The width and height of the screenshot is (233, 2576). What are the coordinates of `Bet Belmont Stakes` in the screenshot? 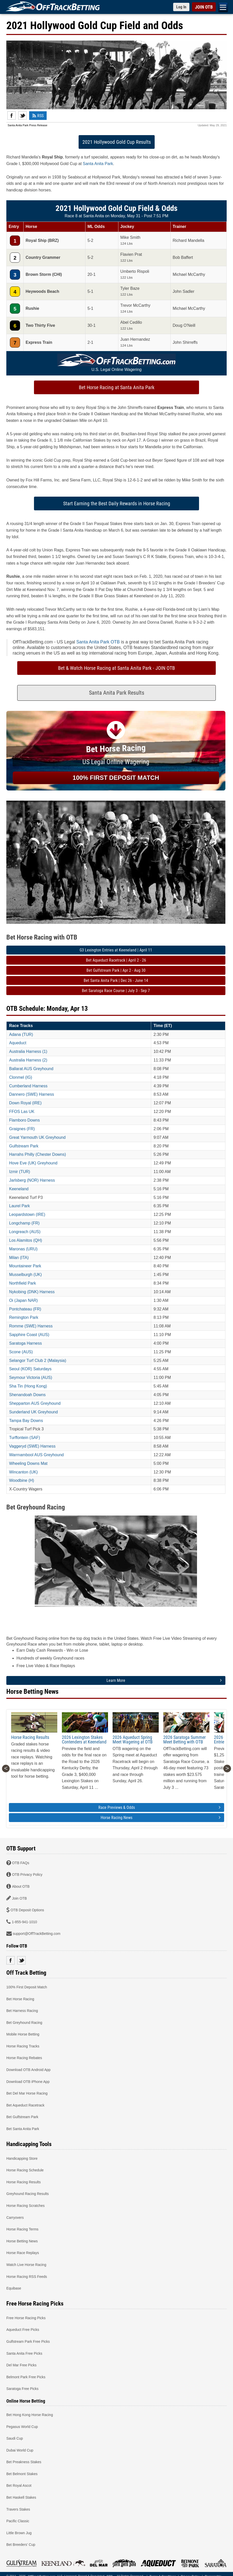 It's located at (22, 2474).